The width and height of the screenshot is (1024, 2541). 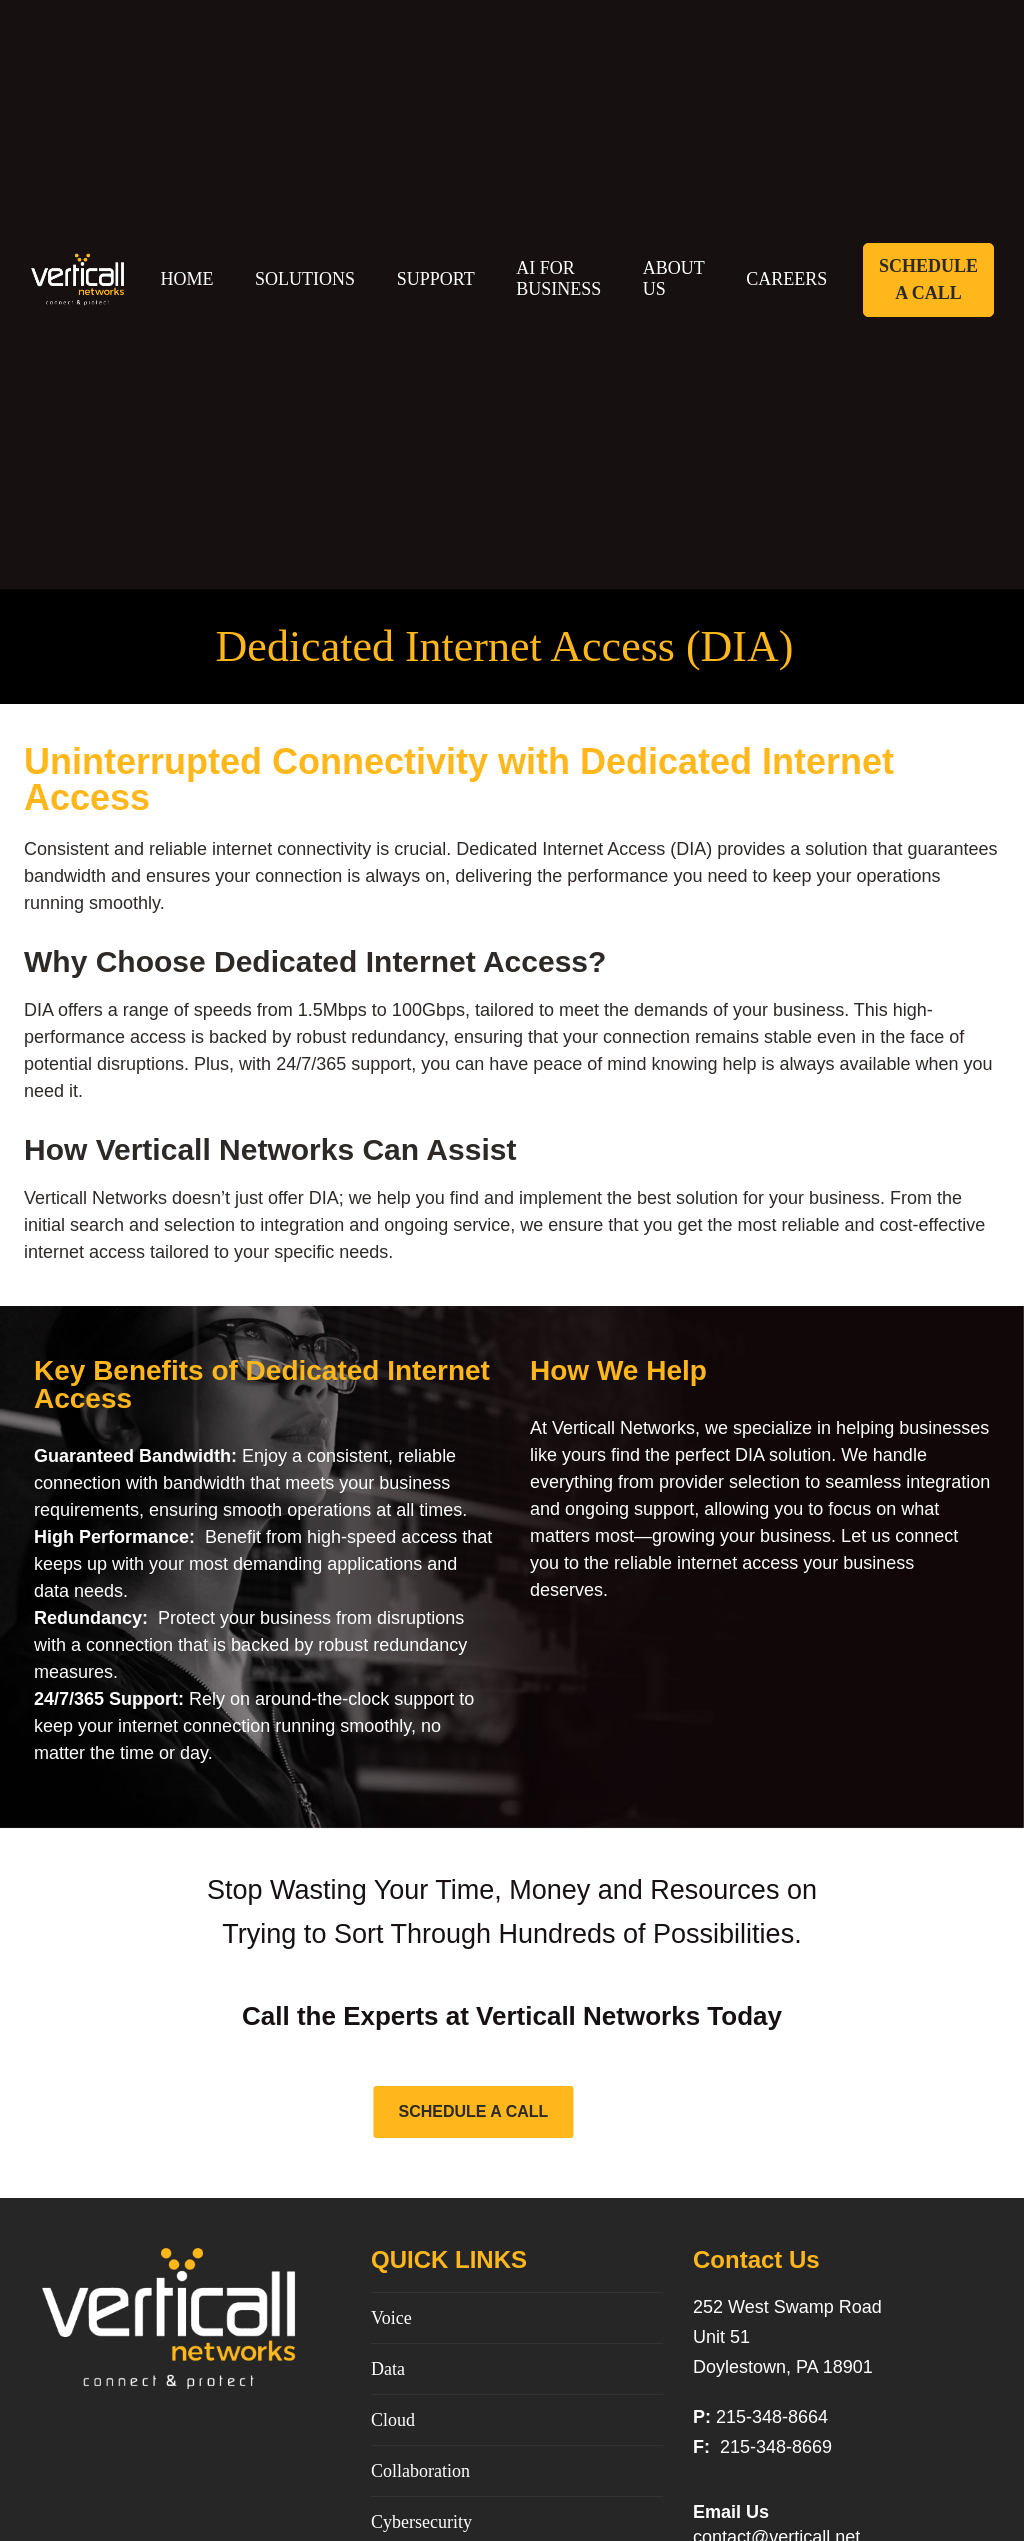 What do you see at coordinates (773, 2447) in the screenshot?
I see `215-348-8669` at bounding box center [773, 2447].